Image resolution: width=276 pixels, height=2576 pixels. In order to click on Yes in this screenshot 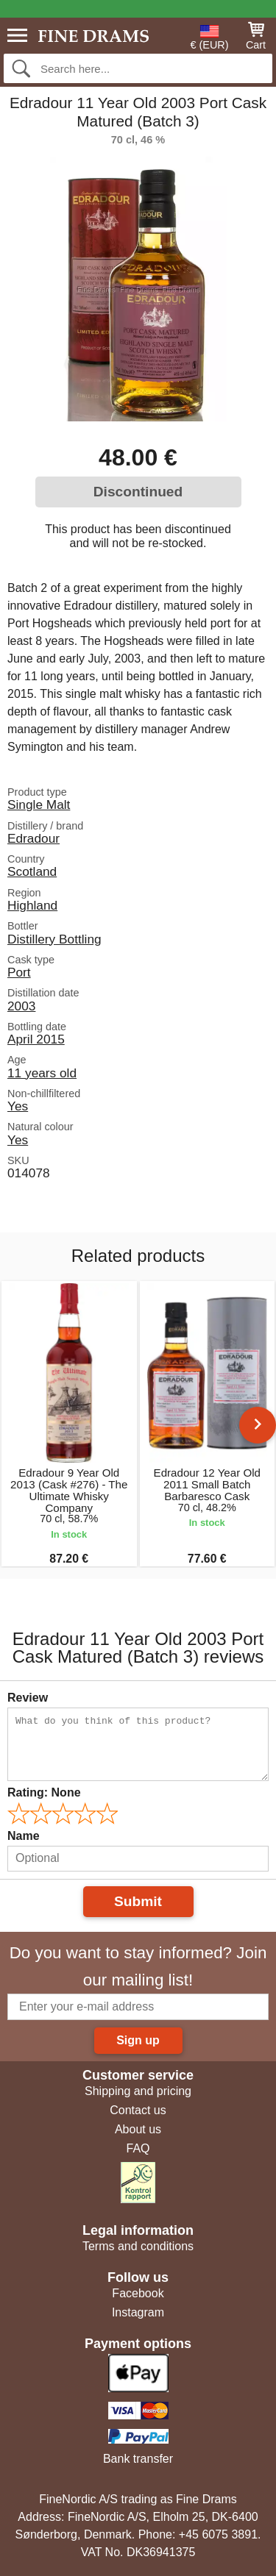, I will do `click(17, 1106)`.